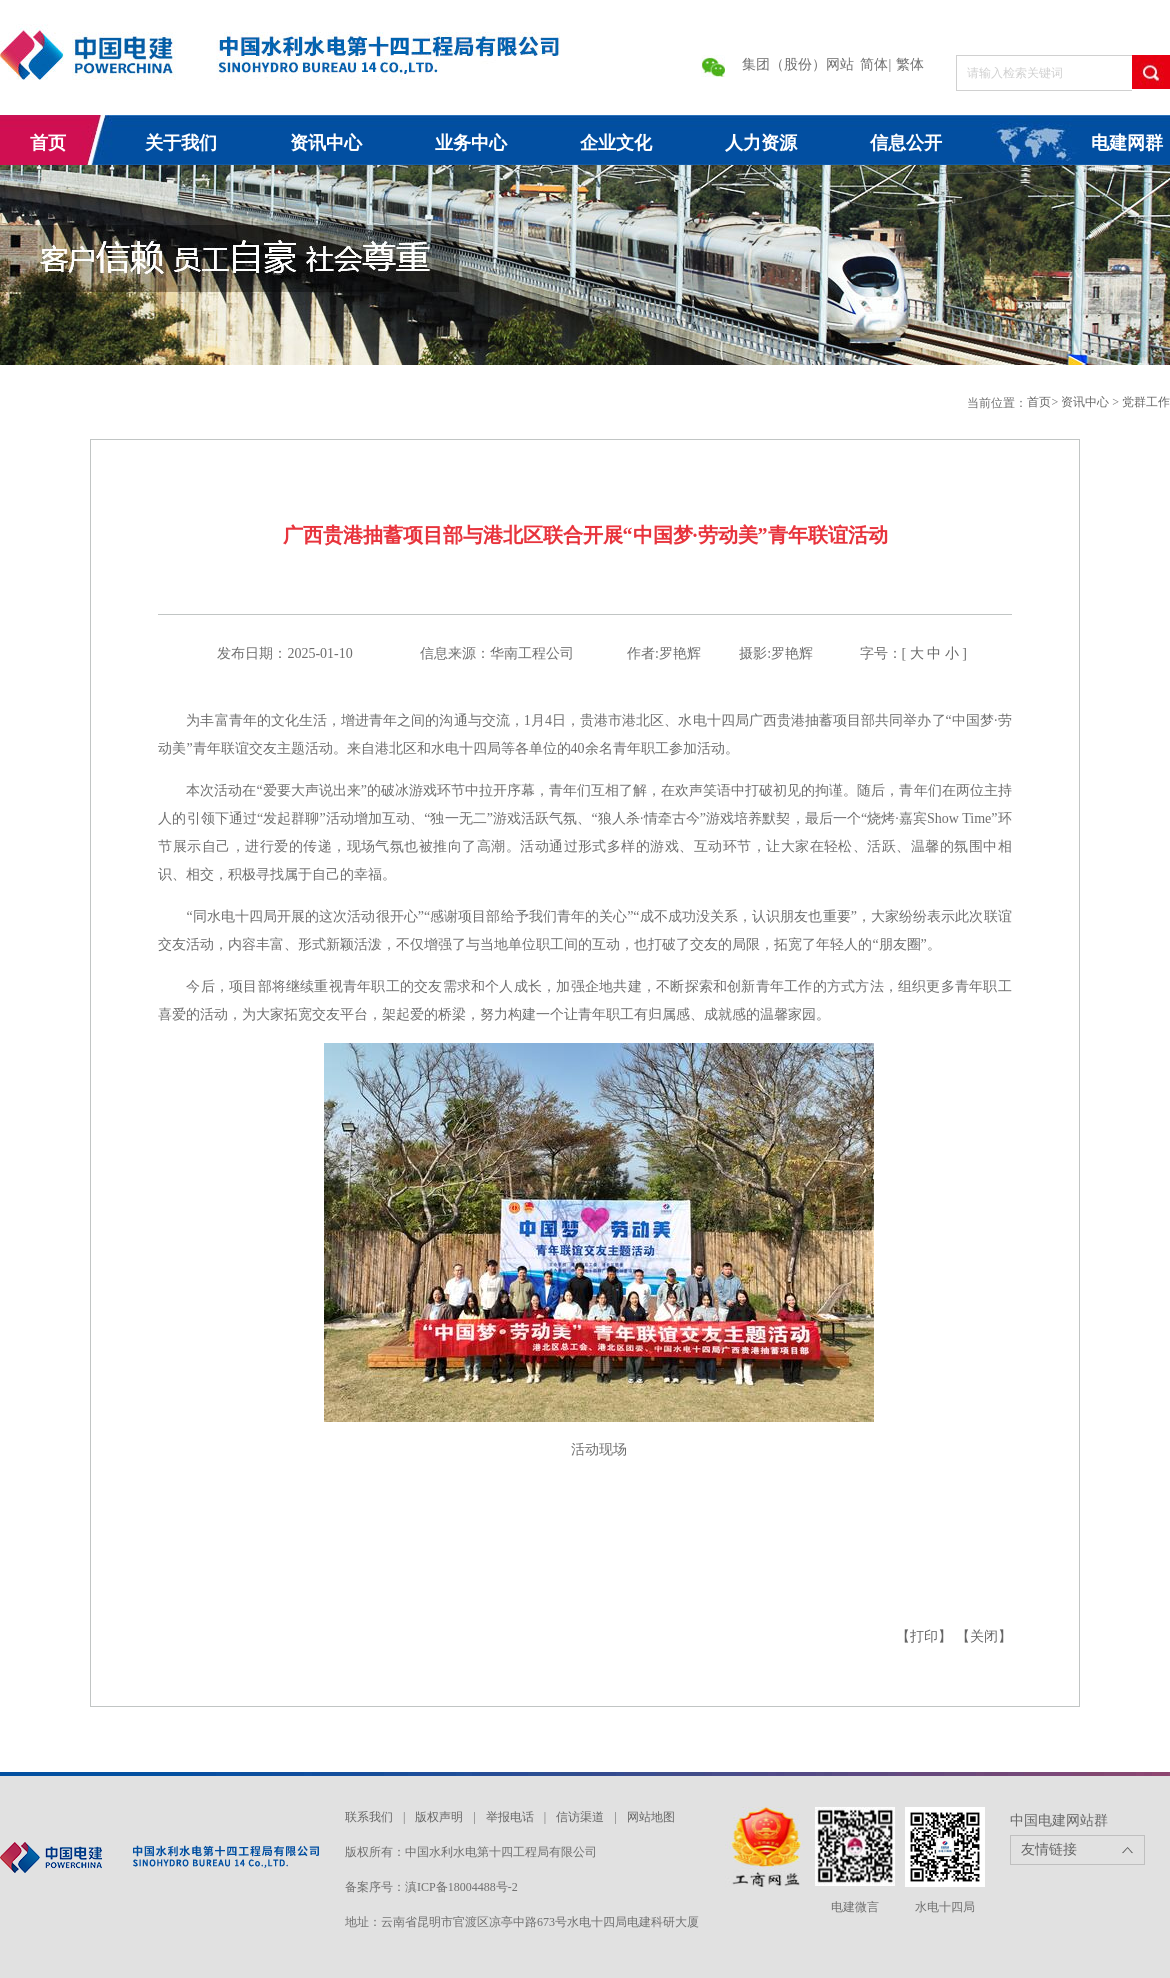 The image size is (1170, 1978). Describe the element at coordinates (1127, 143) in the screenshot. I see `电建网群` at that location.